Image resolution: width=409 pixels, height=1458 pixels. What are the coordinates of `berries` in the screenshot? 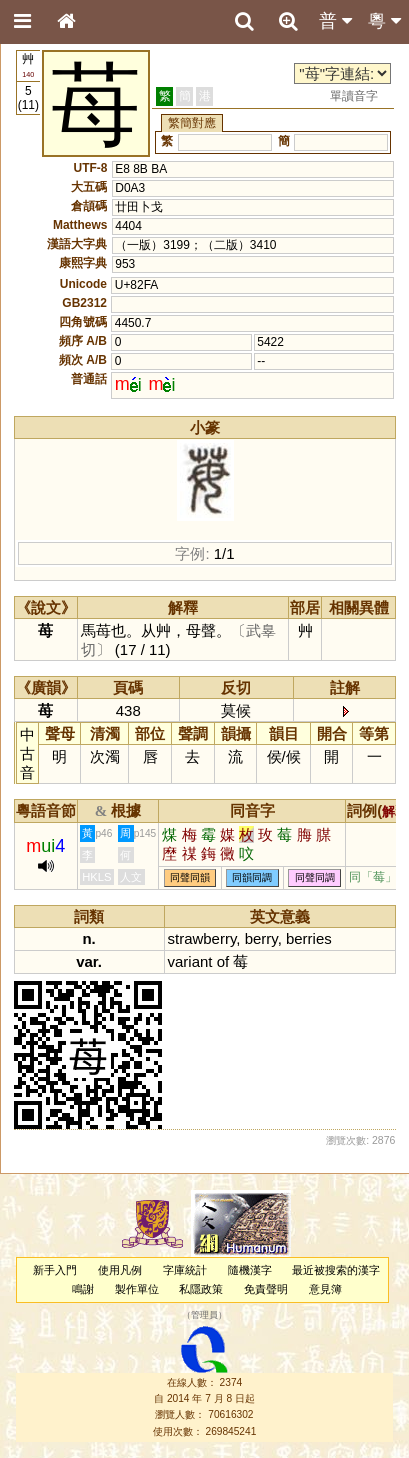 It's located at (309, 938).